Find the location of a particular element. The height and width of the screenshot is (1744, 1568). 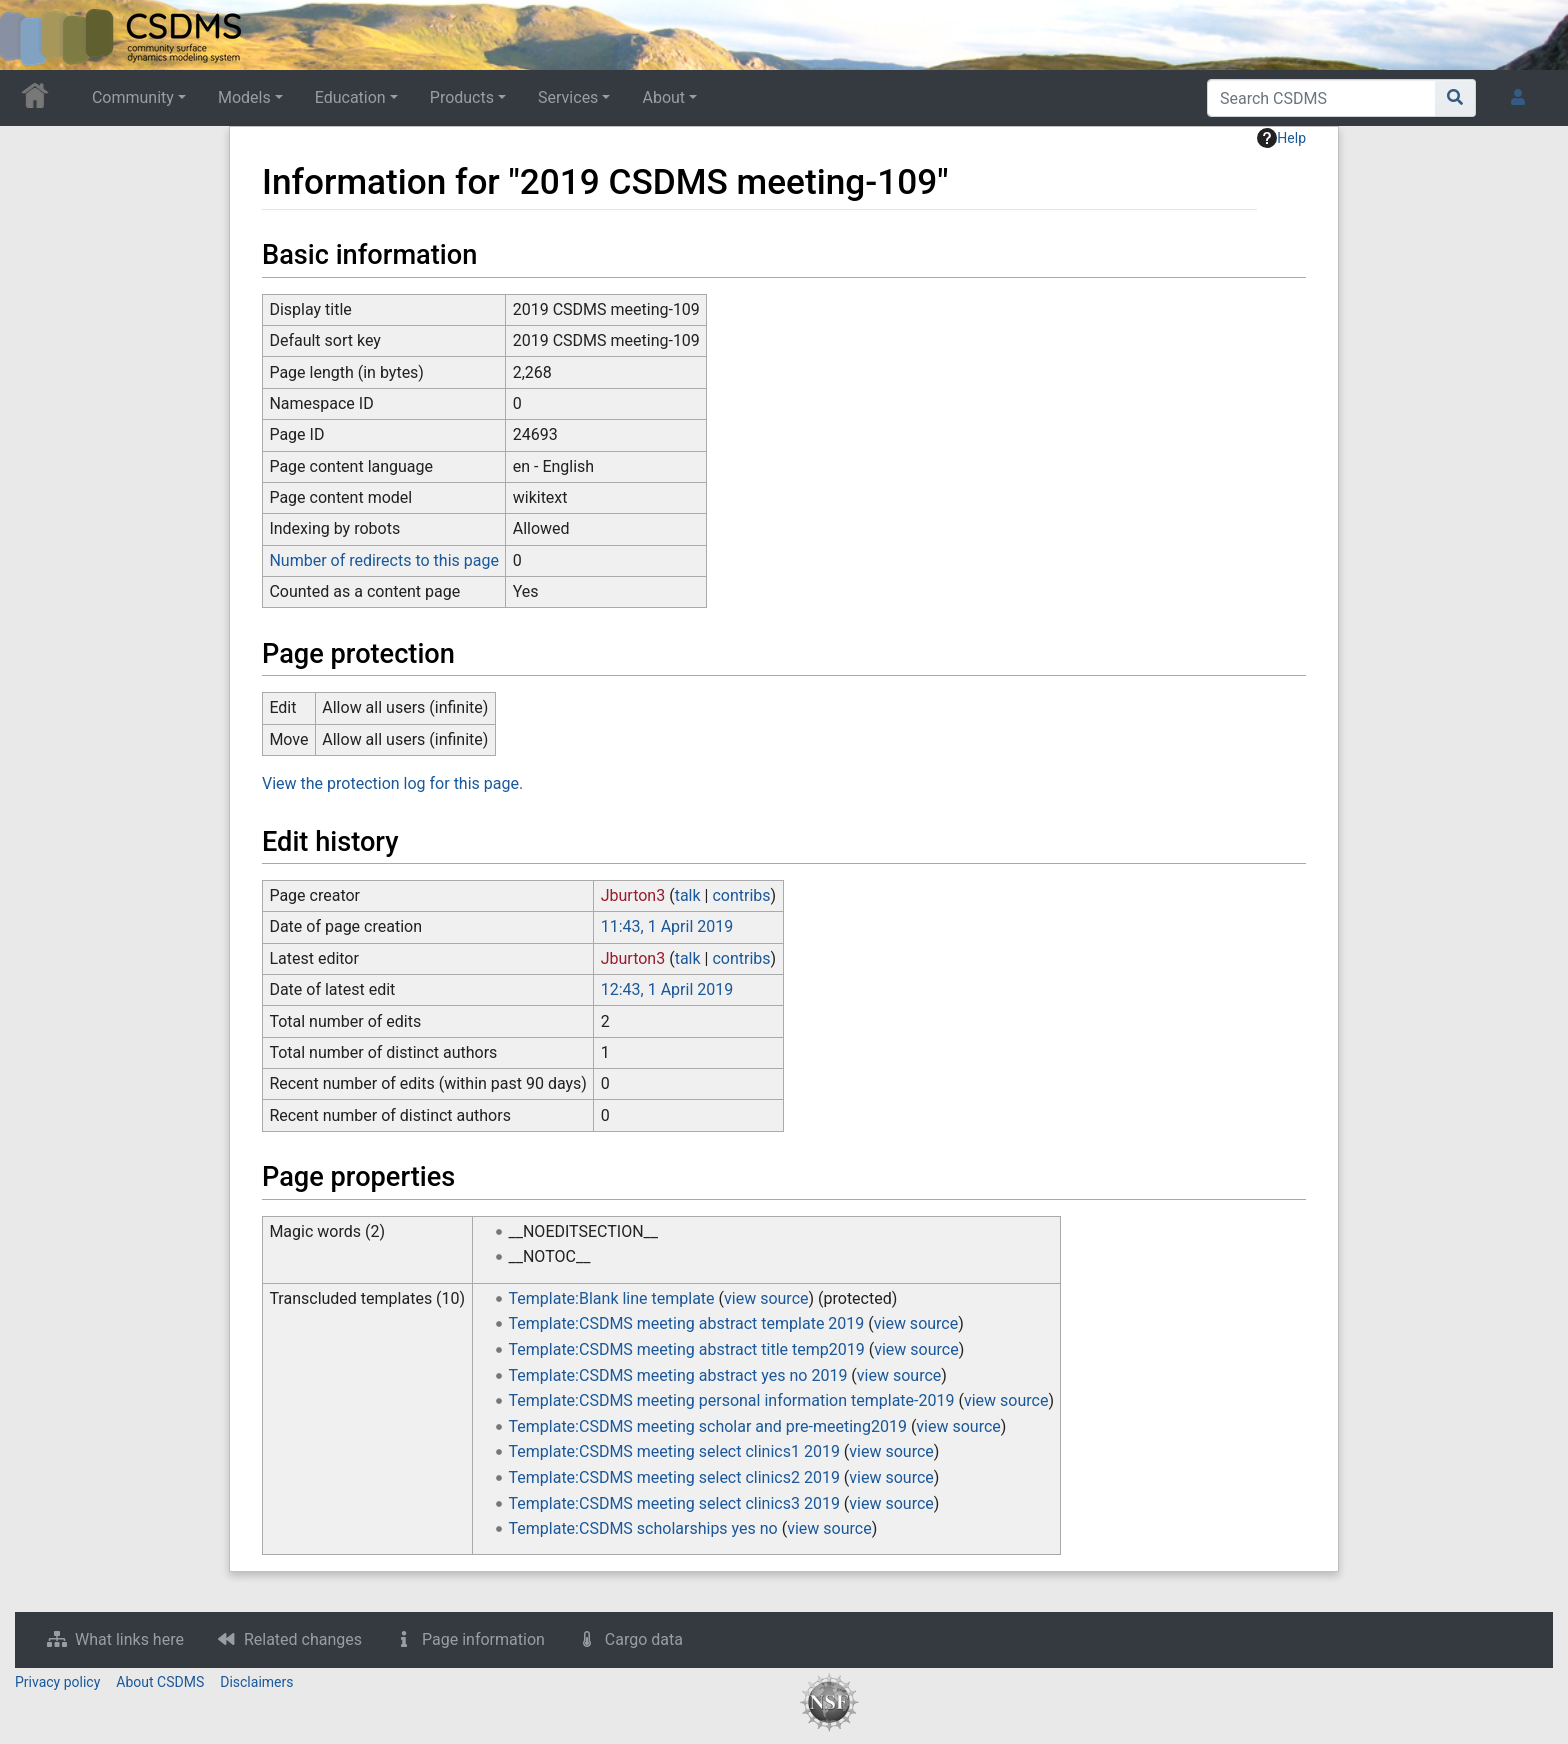

Related changes is located at coordinates (303, 1639).